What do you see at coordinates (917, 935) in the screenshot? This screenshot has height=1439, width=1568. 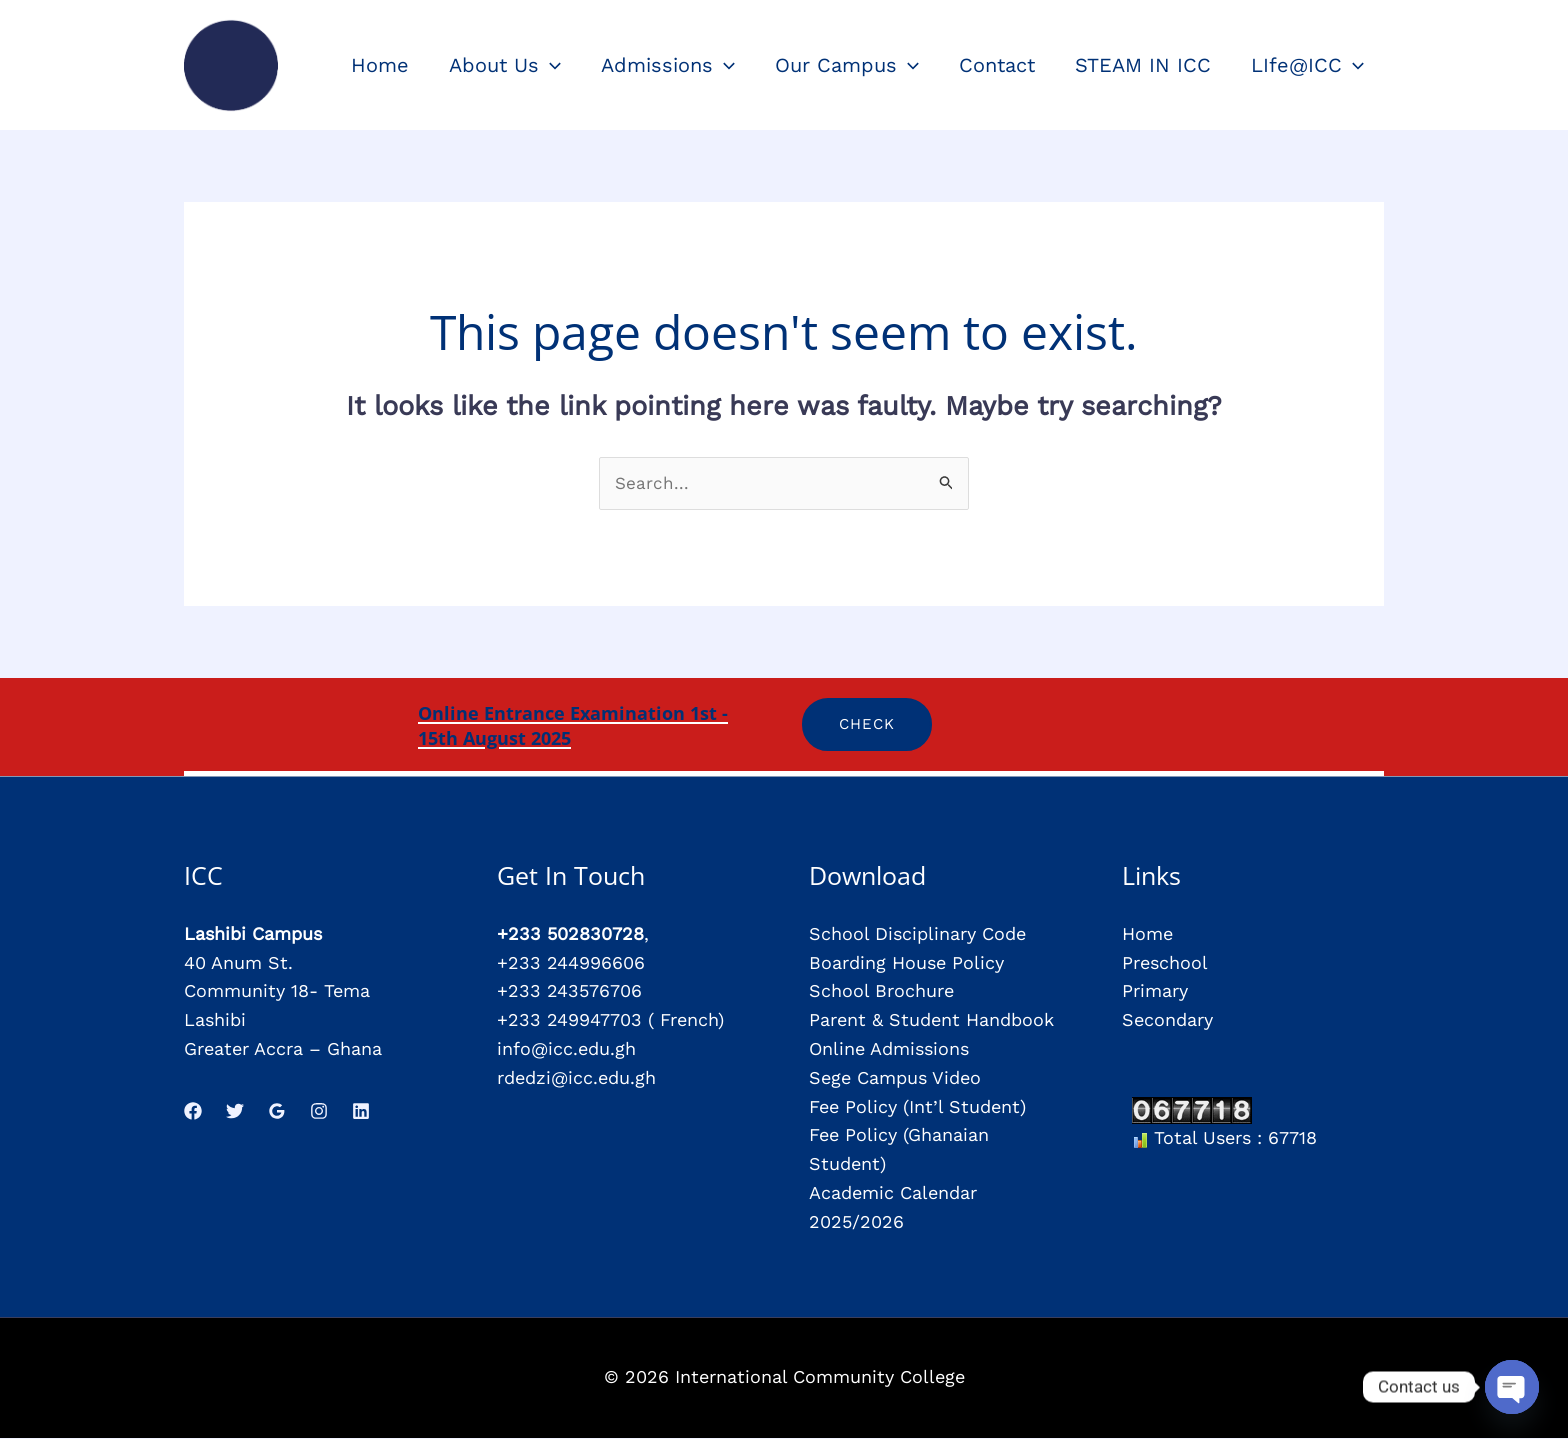 I see `School Disciplinary Code` at bounding box center [917, 935].